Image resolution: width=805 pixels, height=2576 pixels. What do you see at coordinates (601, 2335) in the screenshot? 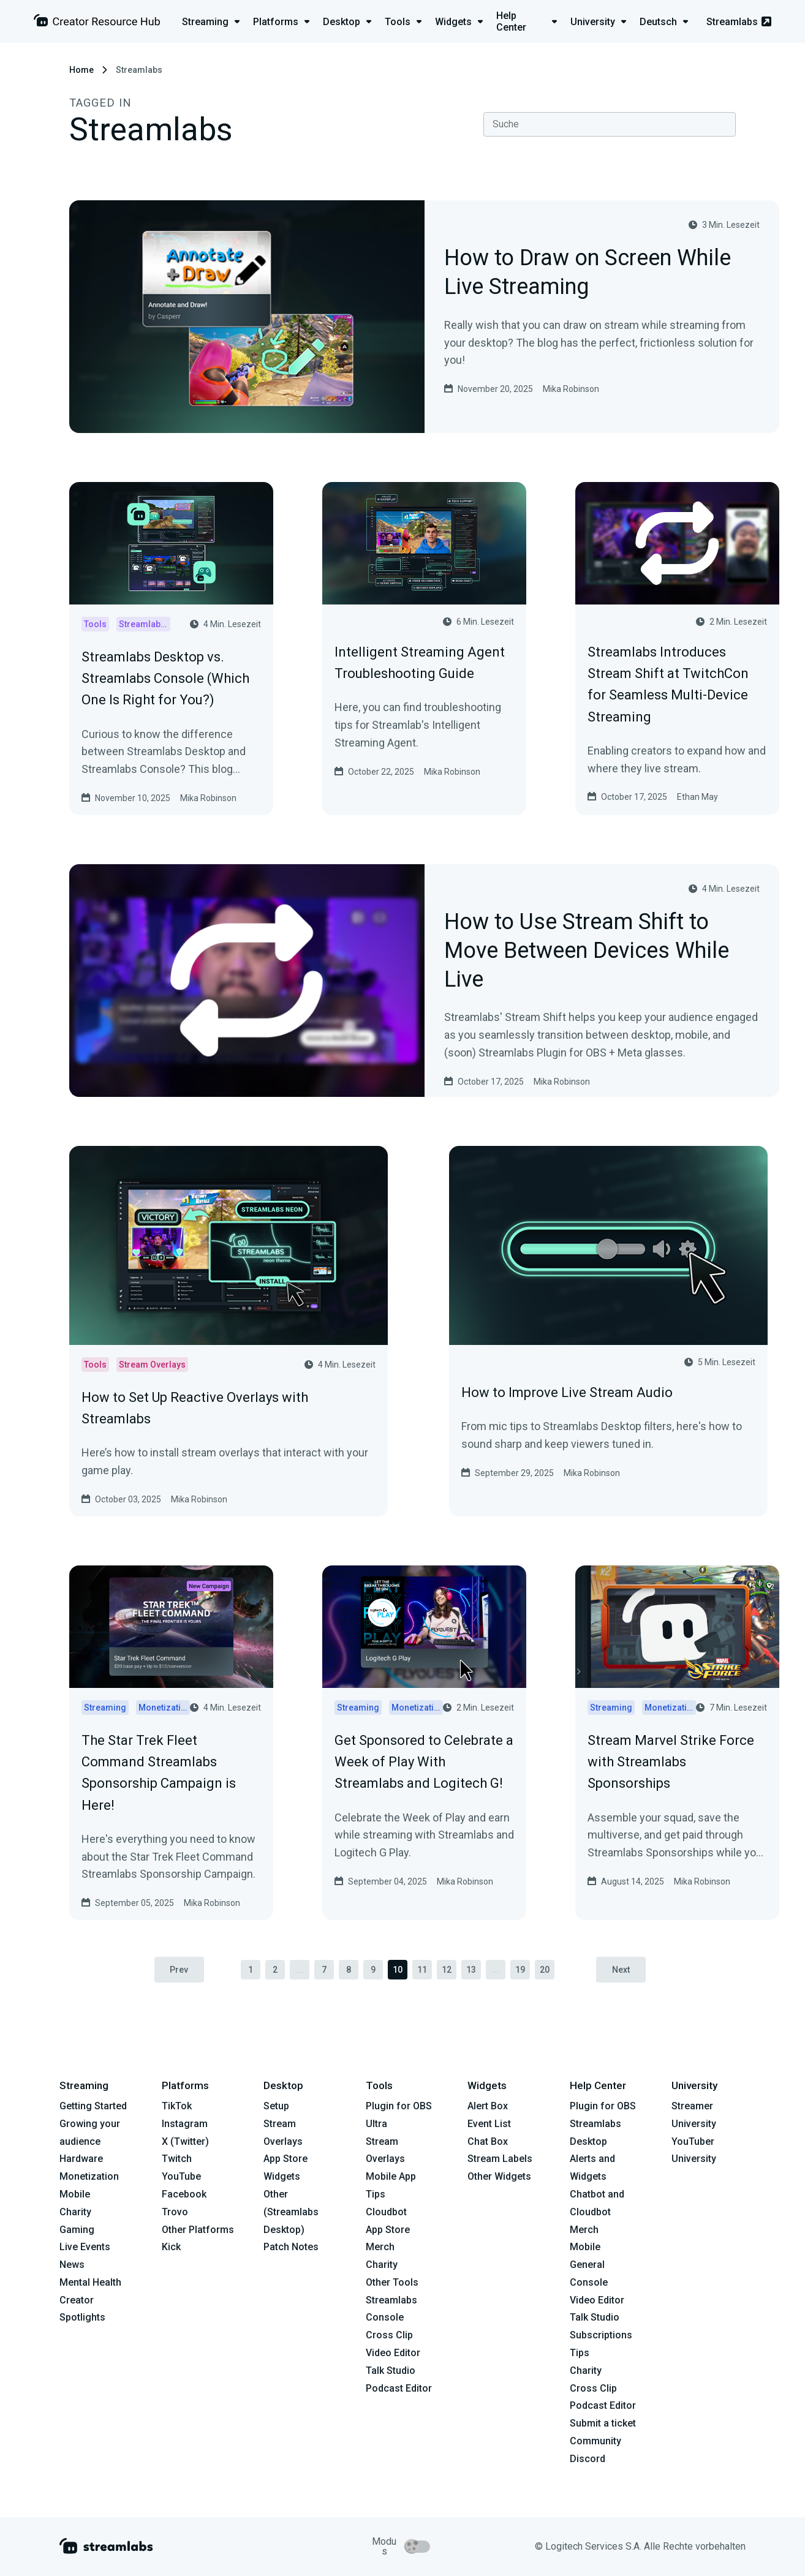
I see `Subscriptions` at bounding box center [601, 2335].